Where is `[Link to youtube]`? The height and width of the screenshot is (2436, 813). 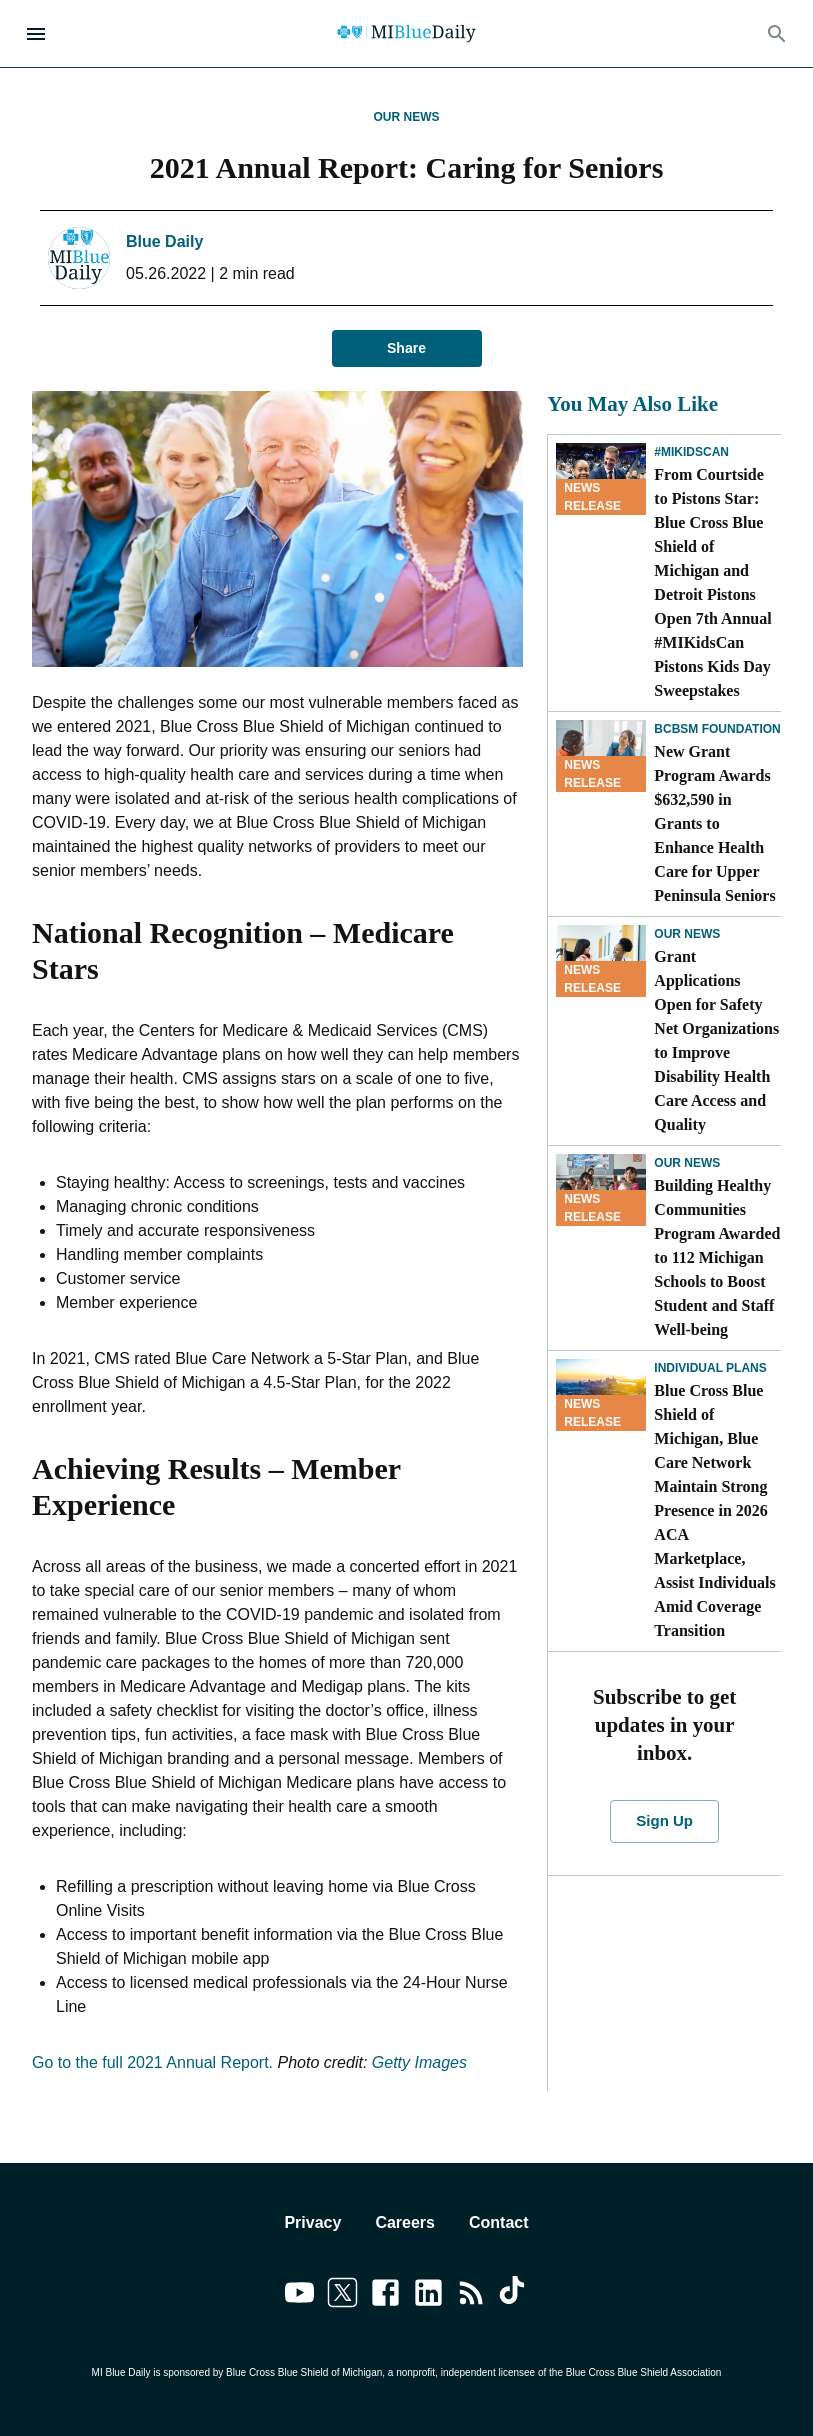 [Link to youtube] is located at coordinates (299, 2296).